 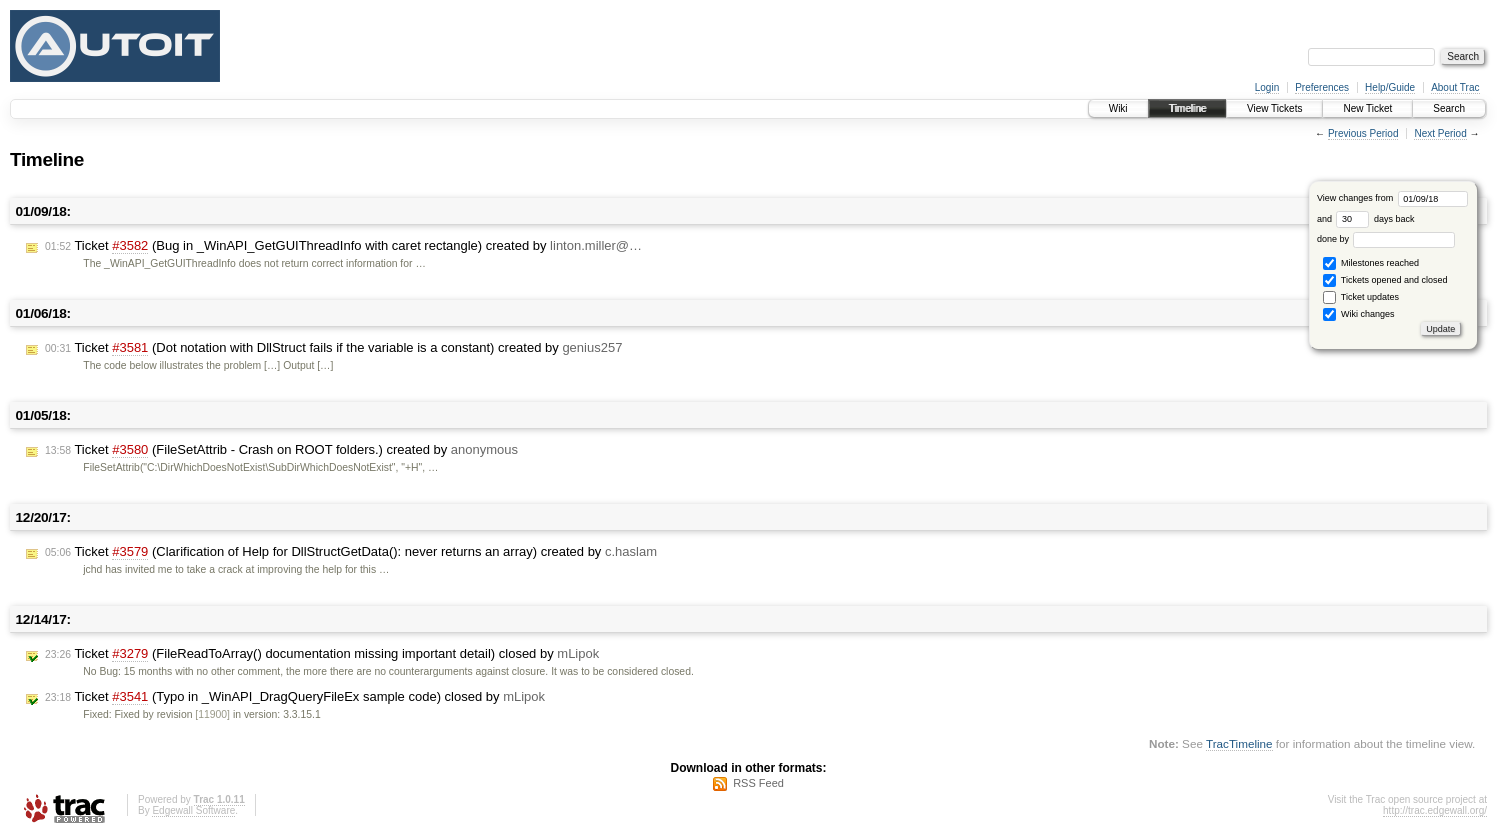 What do you see at coordinates (1435, 810) in the screenshot?
I see `http://trac.edgewall.org/` at bounding box center [1435, 810].